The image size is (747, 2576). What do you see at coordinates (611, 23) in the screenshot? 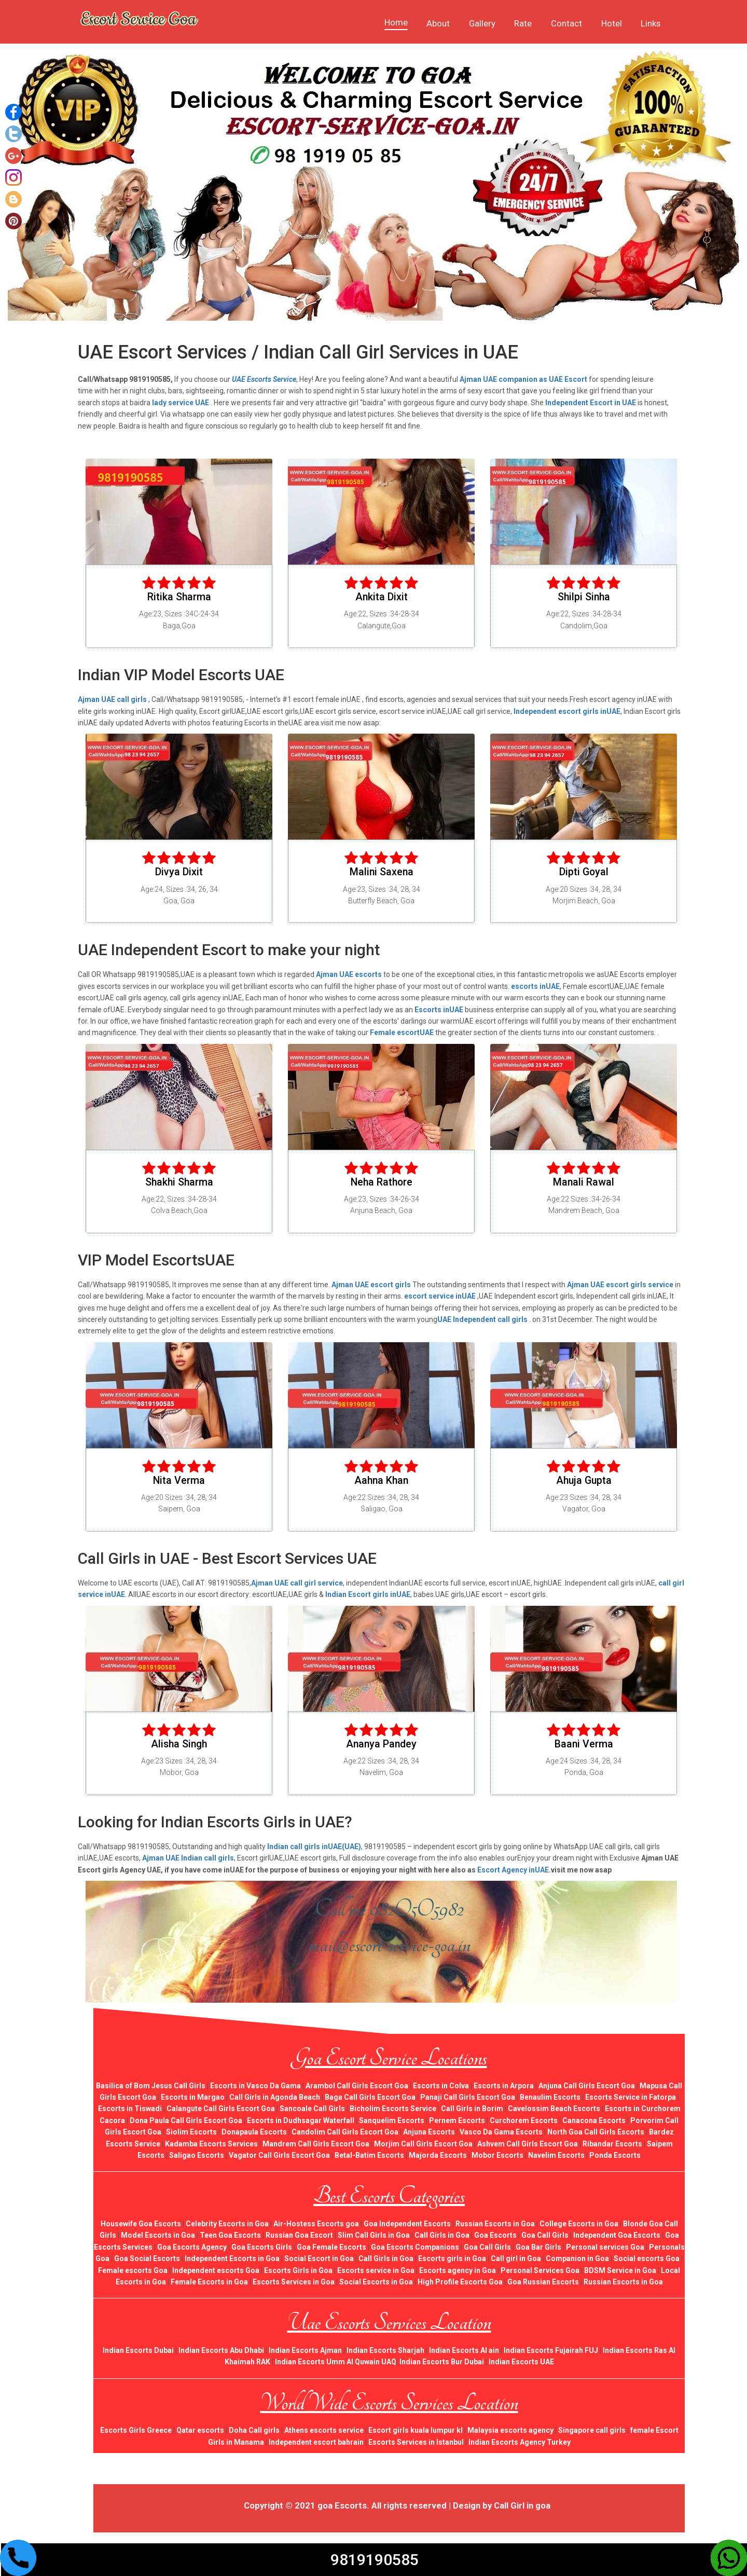
I see `Hotel` at bounding box center [611, 23].